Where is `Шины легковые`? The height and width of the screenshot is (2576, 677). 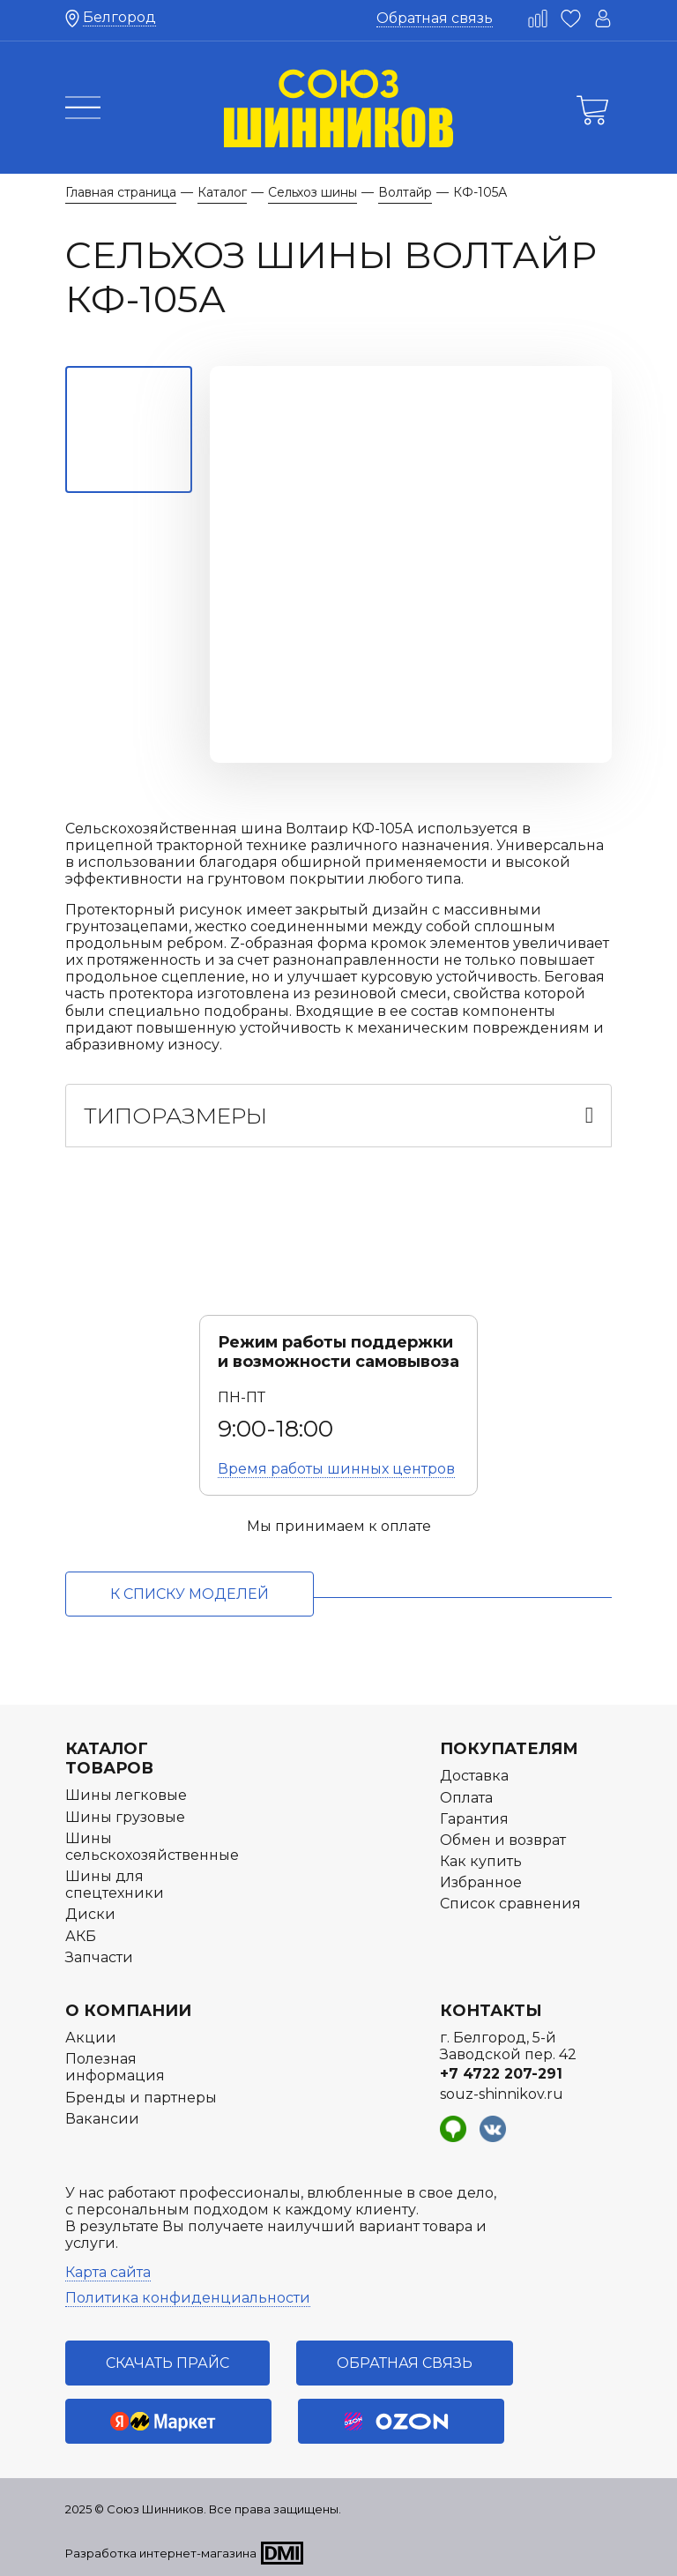 Шины легковые is located at coordinates (126, 1795).